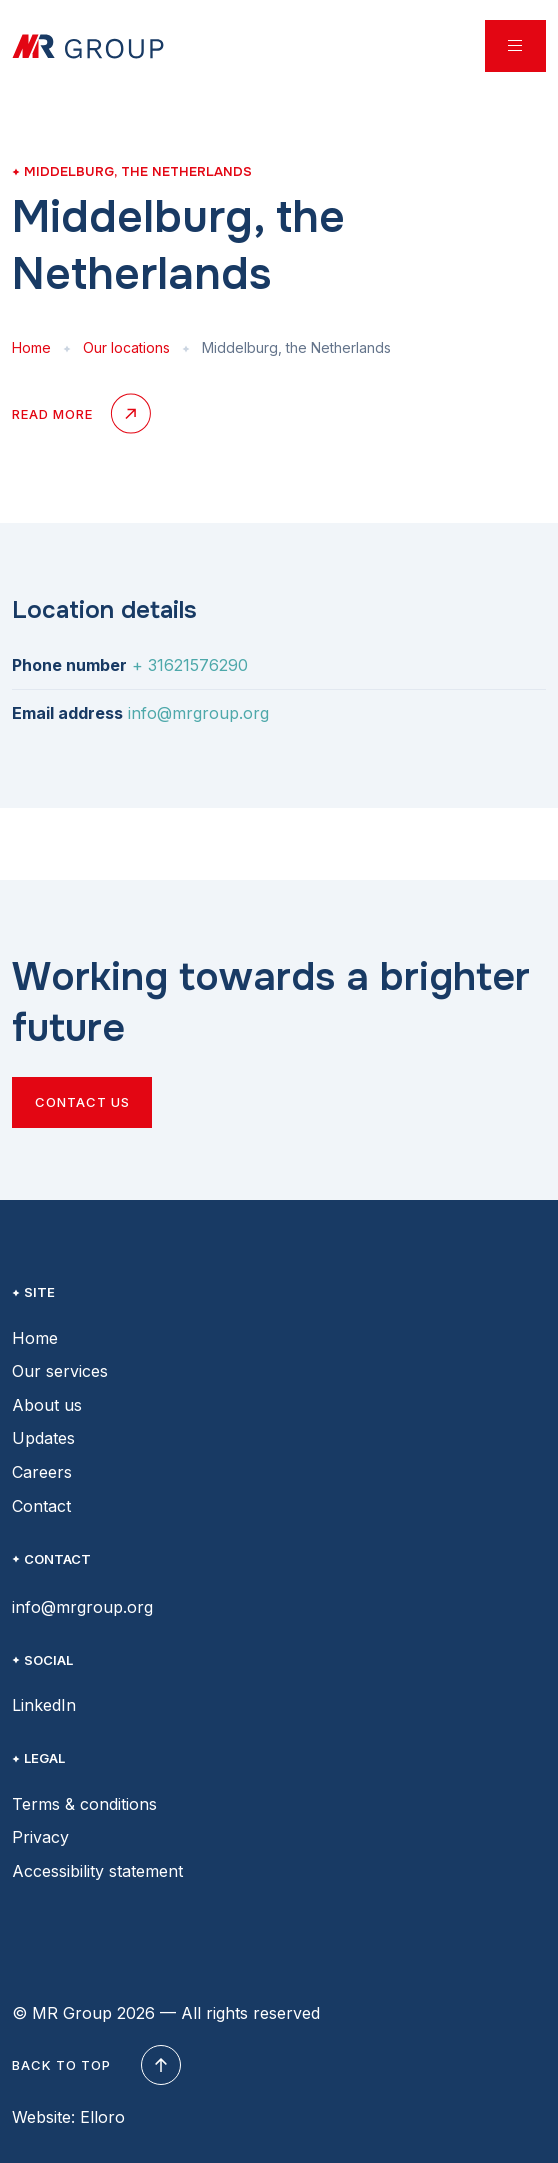  Describe the element at coordinates (47, 1405) in the screenshot. I see `About us` at that location.